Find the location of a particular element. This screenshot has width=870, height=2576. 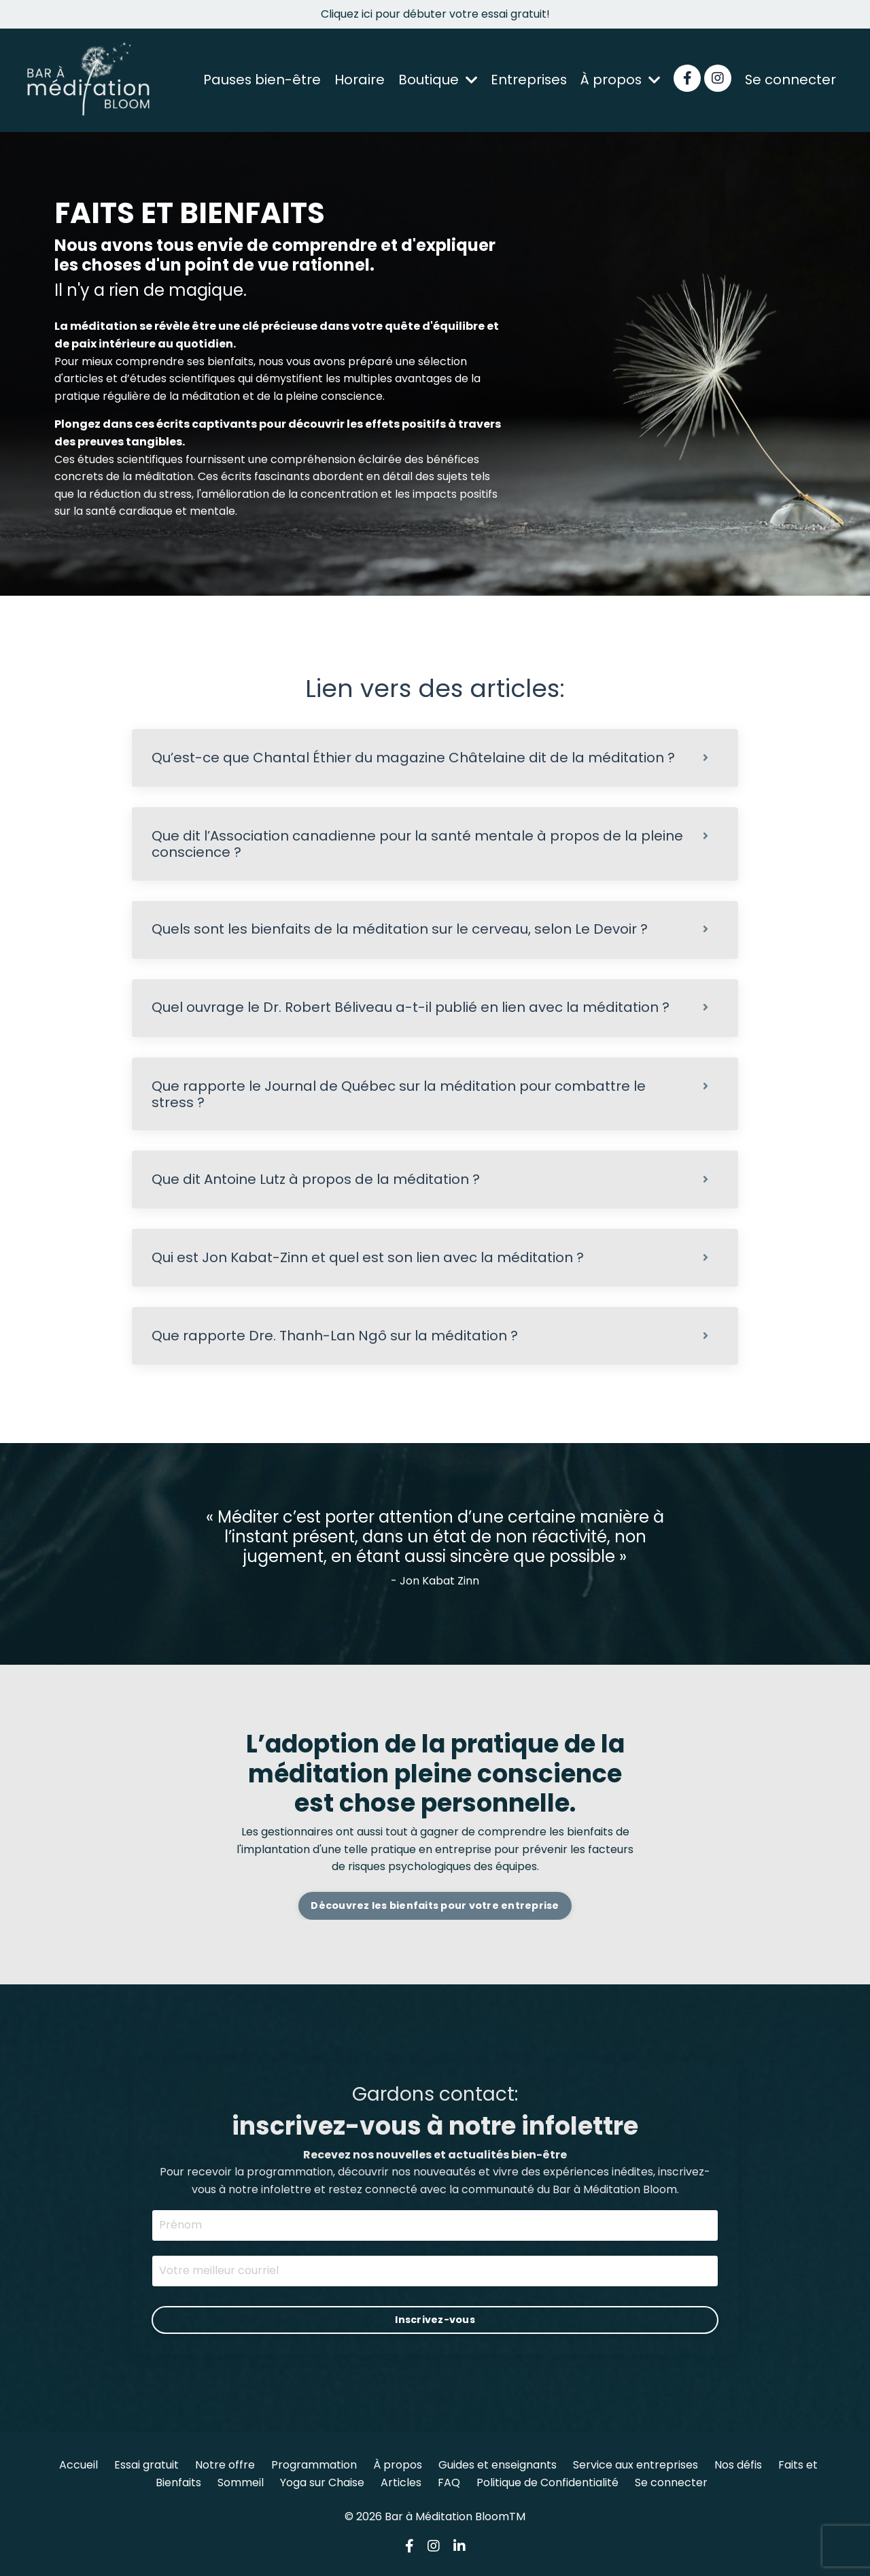

À propos is located at coordinates (618, 79).